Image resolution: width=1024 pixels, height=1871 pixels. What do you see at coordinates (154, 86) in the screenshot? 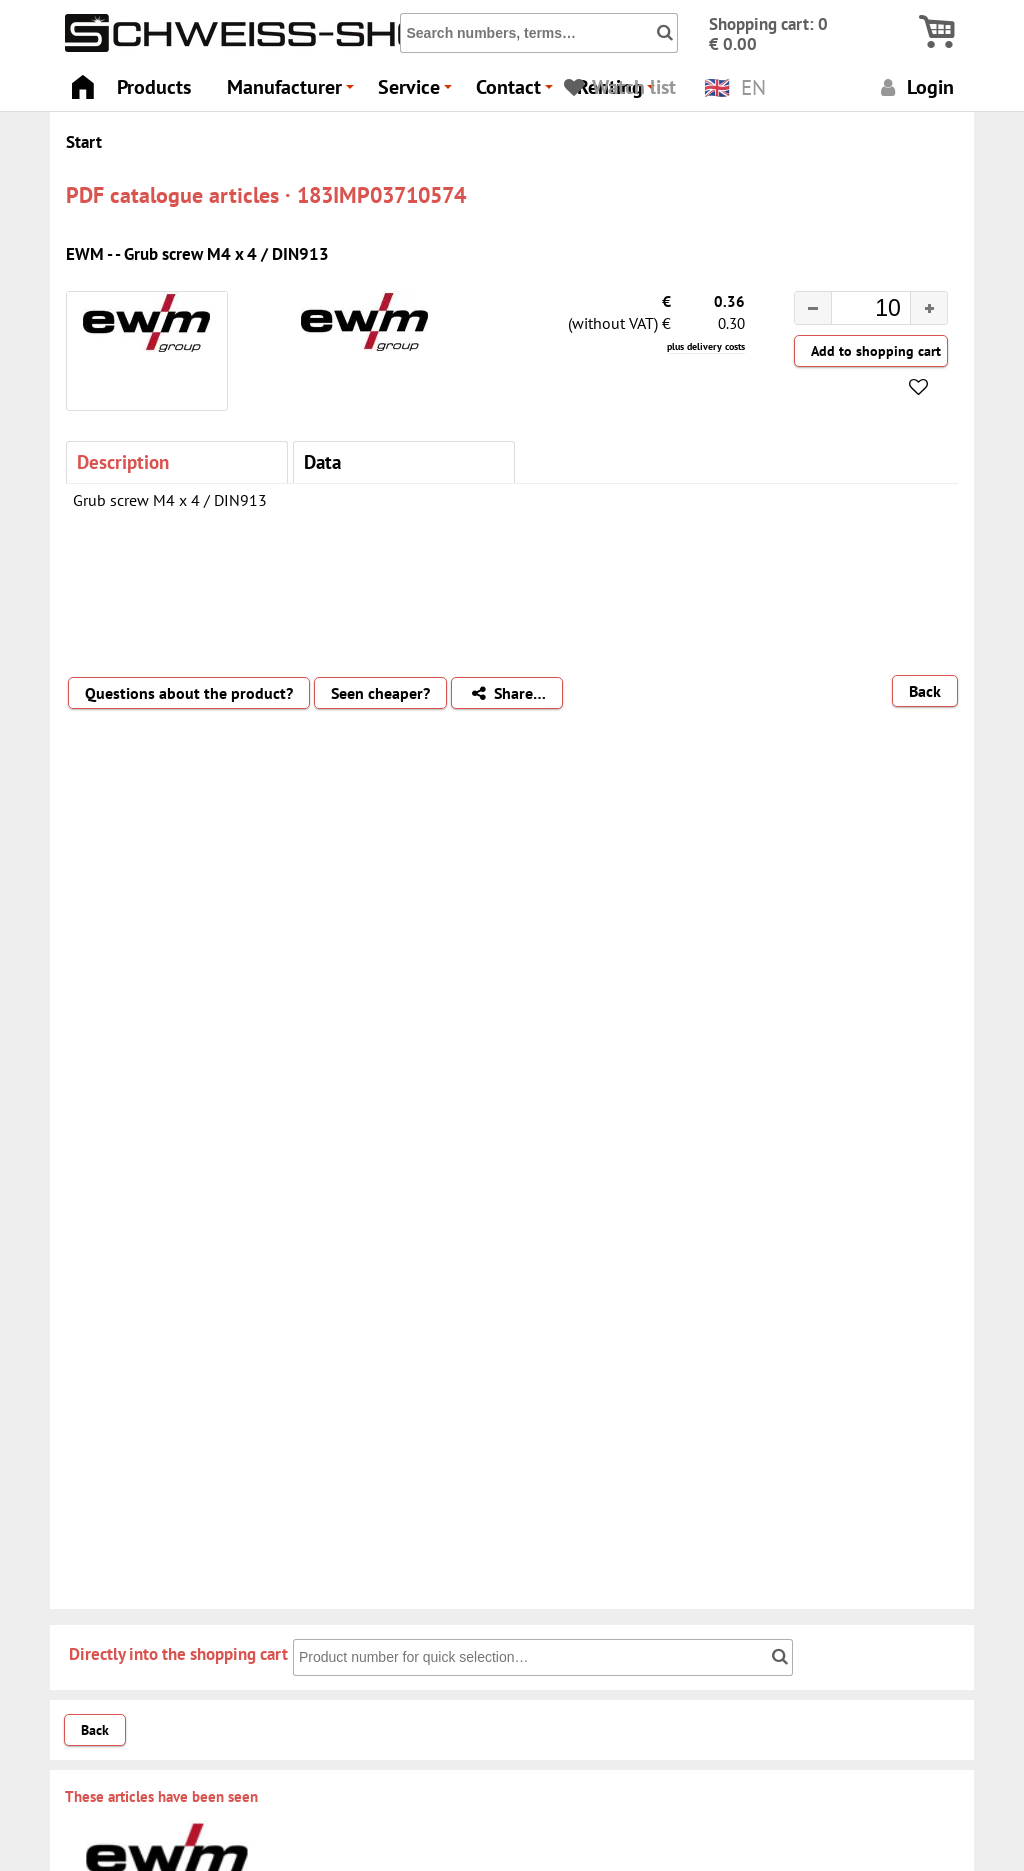
I see `Products` at bounding box center [154, 86].